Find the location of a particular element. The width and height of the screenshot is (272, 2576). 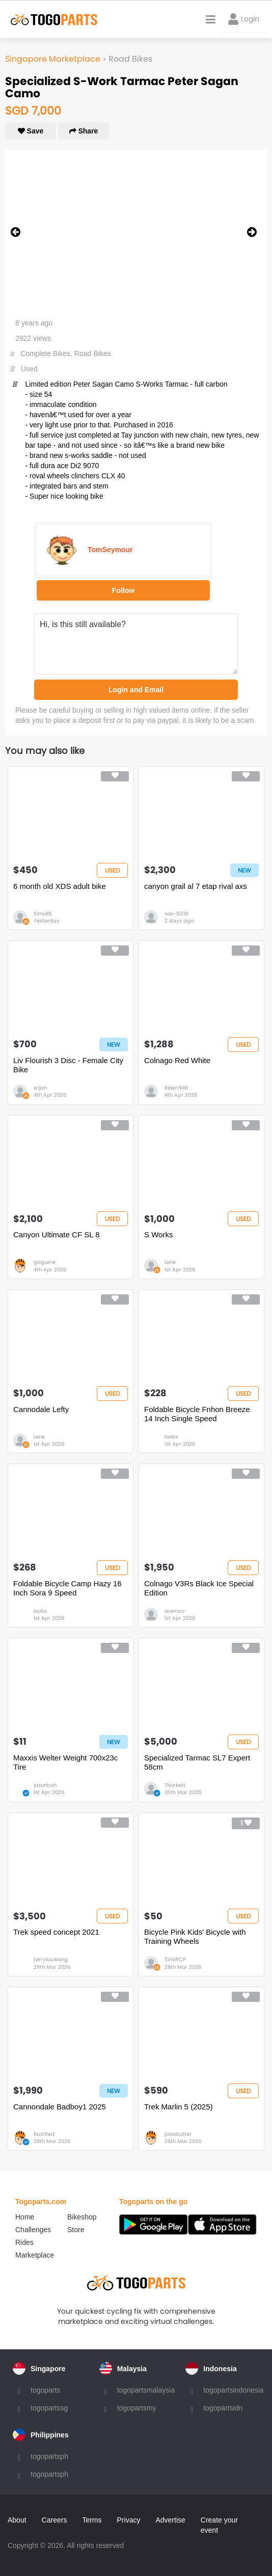

About is located at coordinates (17, 2520).